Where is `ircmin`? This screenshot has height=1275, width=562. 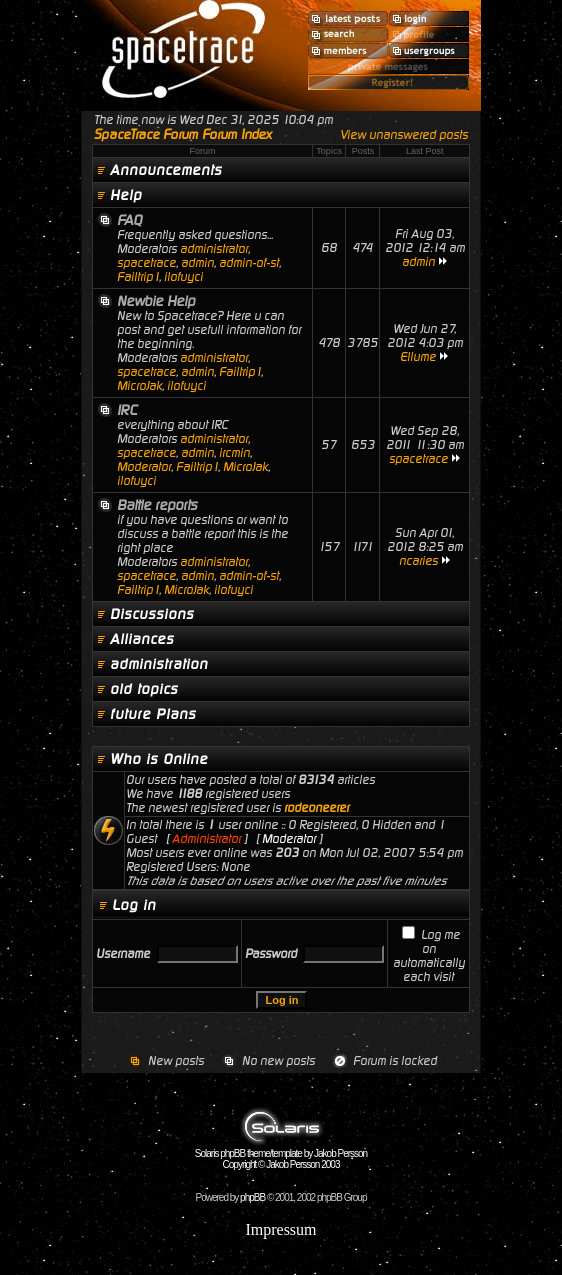
ircmin is located at coordinates (234, 453).